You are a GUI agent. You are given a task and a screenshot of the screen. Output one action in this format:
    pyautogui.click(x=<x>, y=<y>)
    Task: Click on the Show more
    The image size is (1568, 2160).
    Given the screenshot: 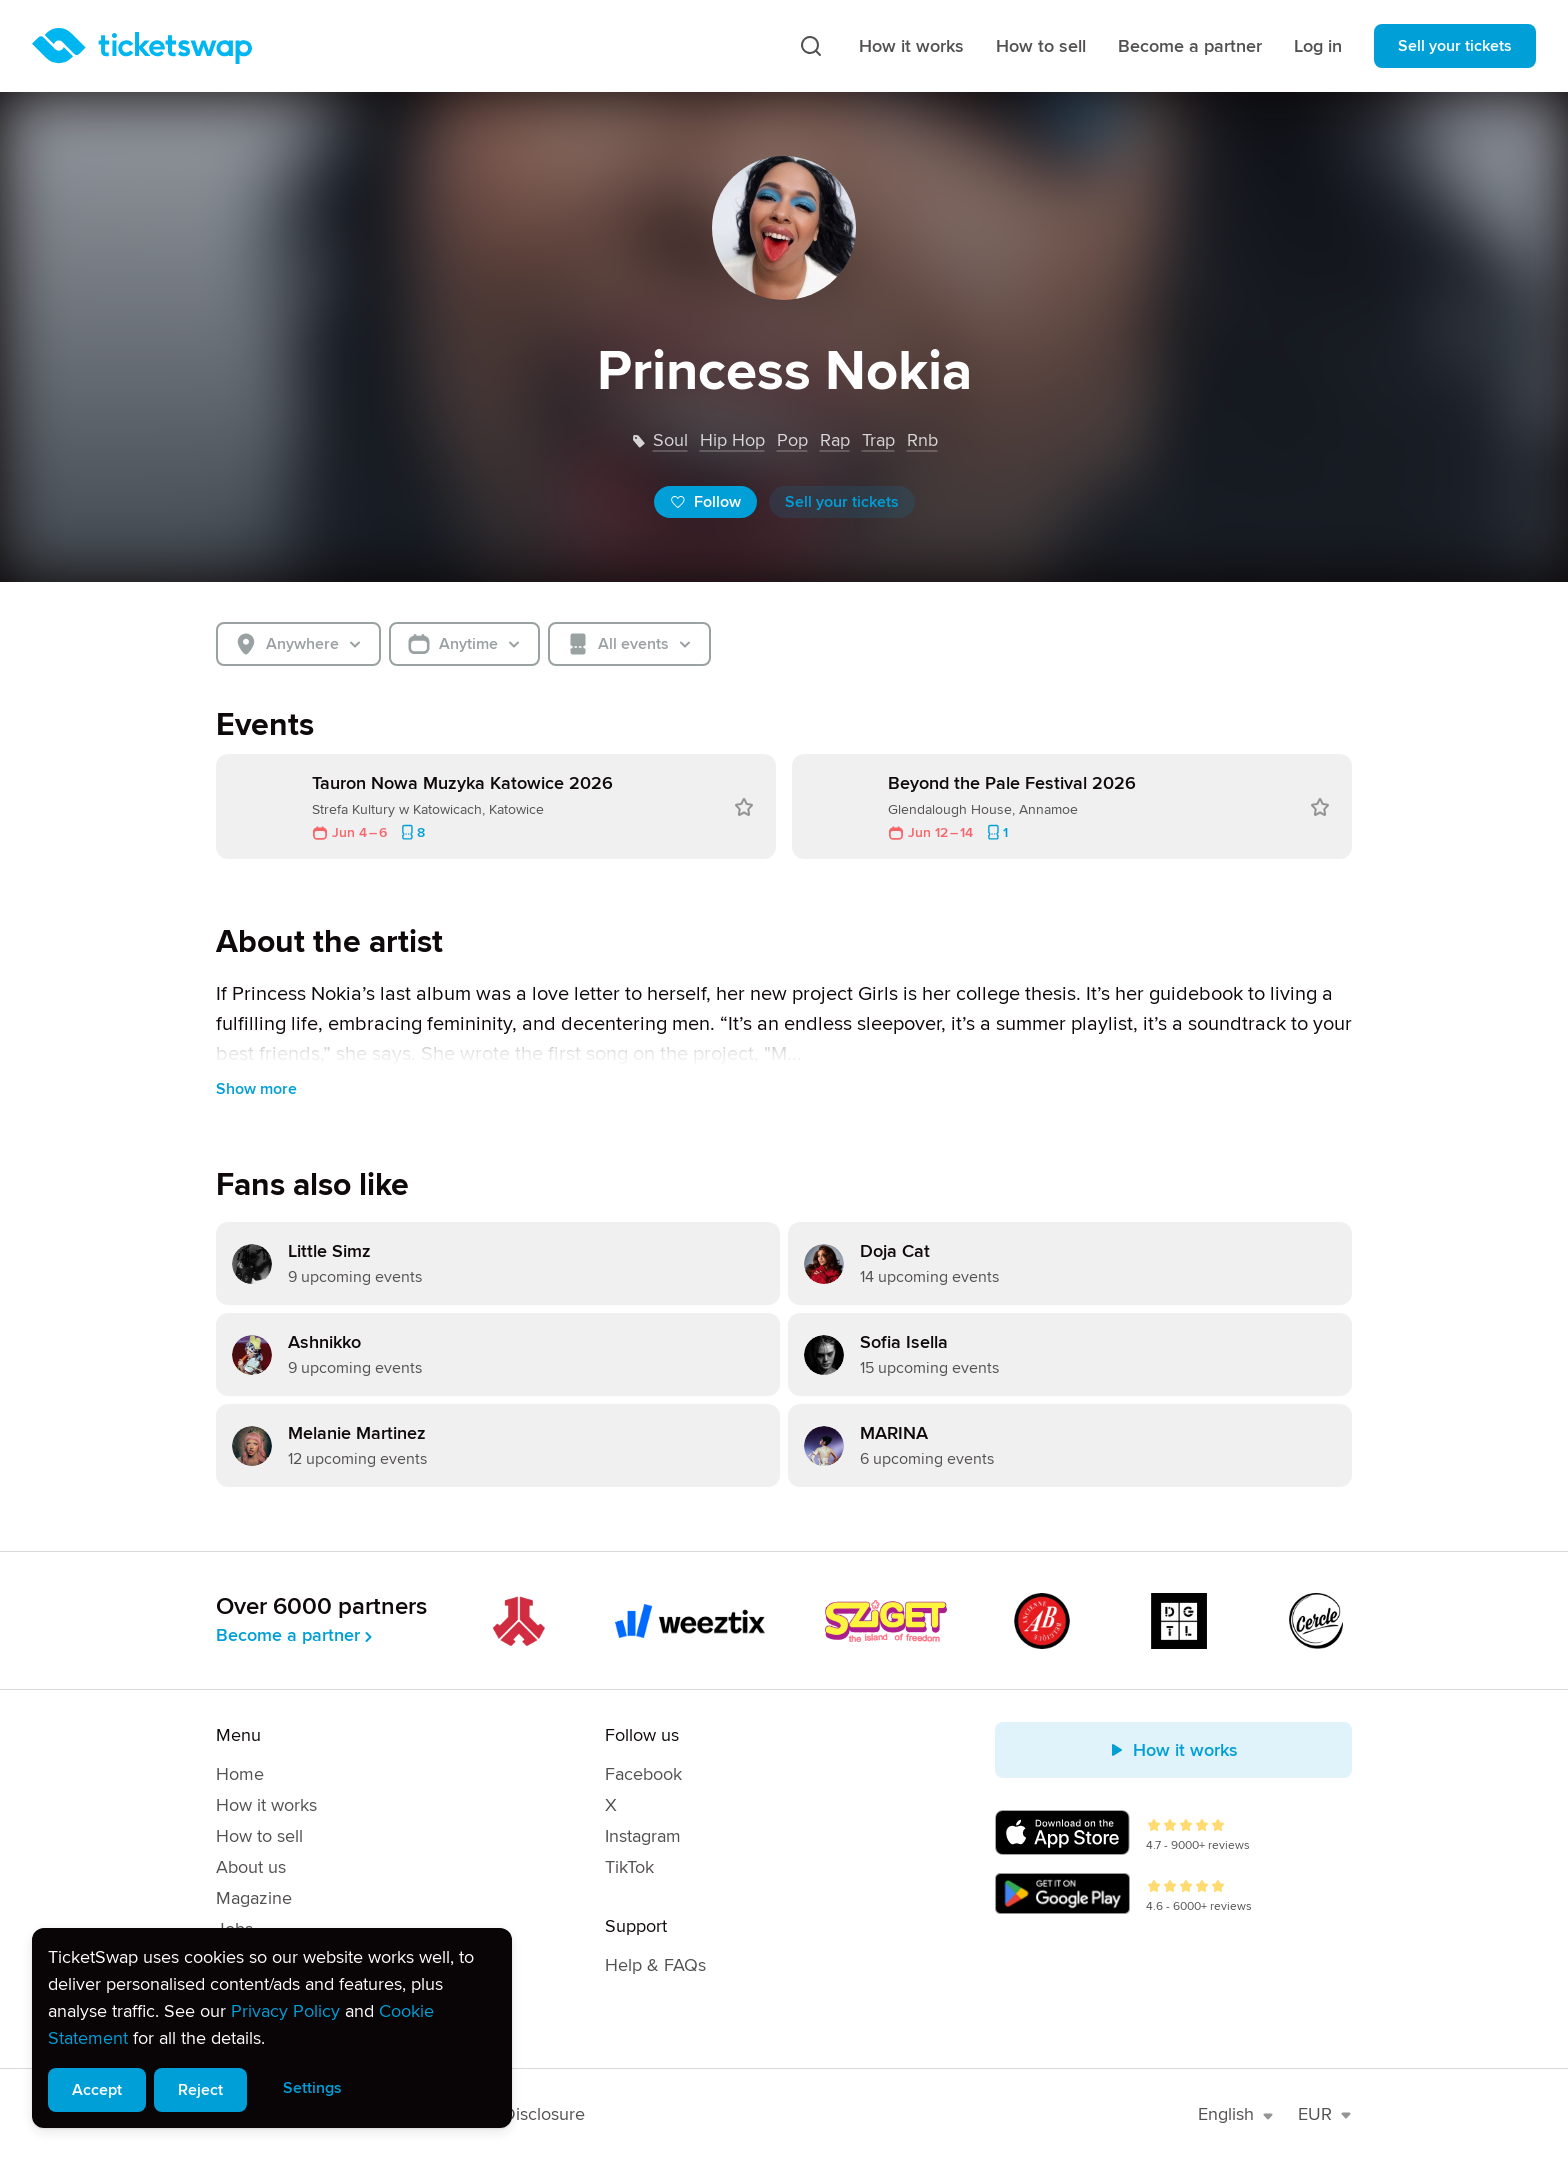 What is the action you would take?
    pyautogui.click(x=256, y=1089)
    